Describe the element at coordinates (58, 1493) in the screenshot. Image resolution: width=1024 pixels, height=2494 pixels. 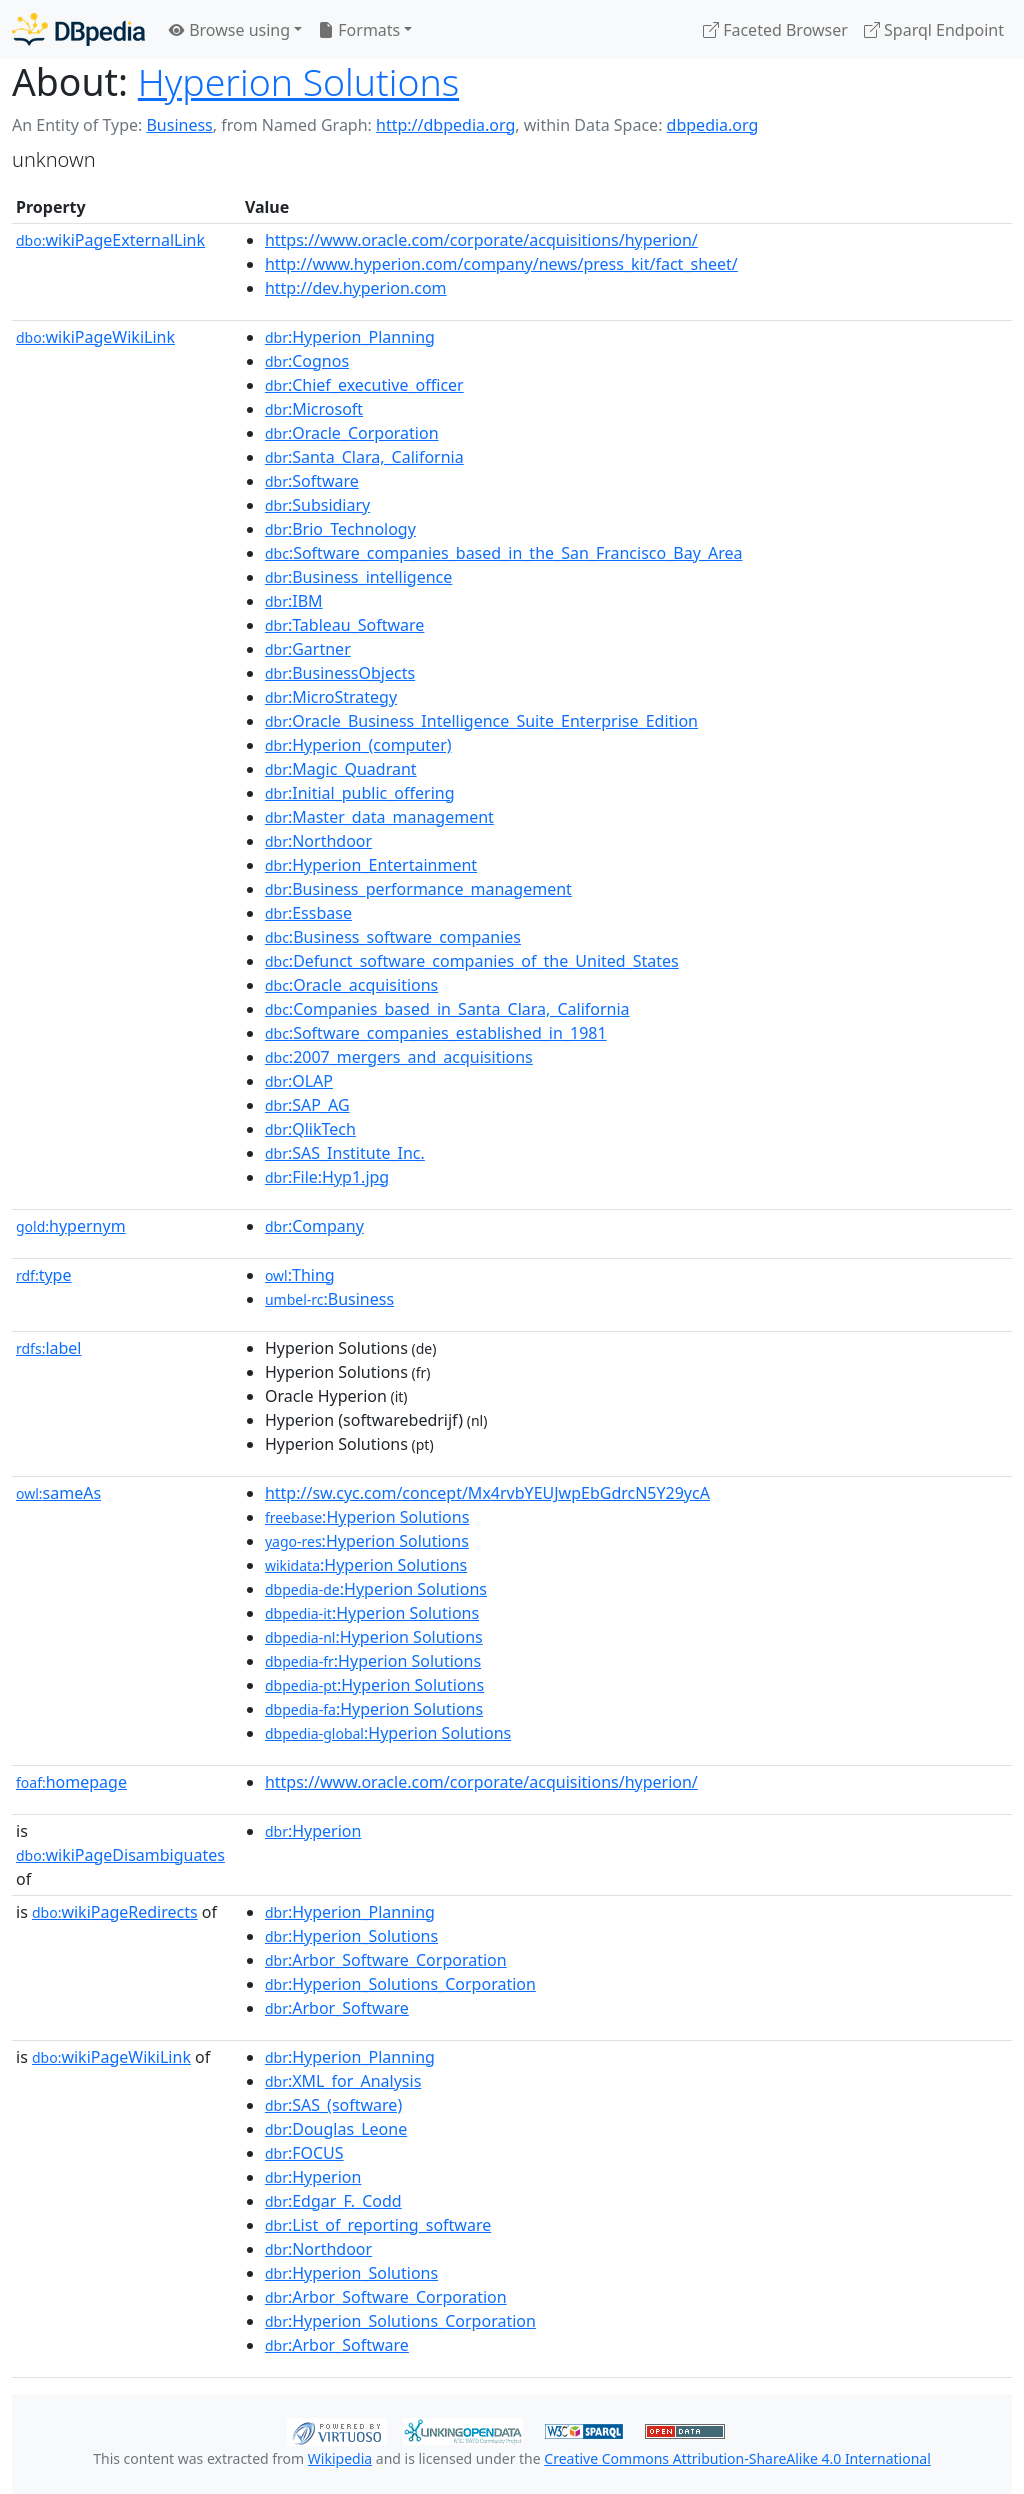
I see `sameAs` at that location.